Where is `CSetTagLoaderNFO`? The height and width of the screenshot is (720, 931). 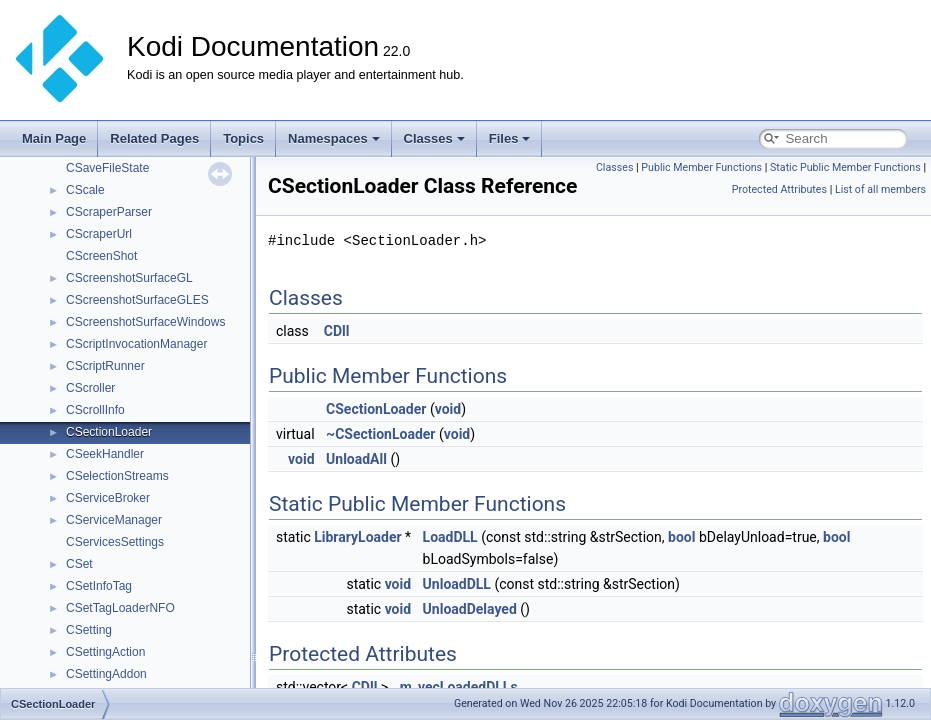 CSetTagLoaderNFO is located at coordinates (120, 608).